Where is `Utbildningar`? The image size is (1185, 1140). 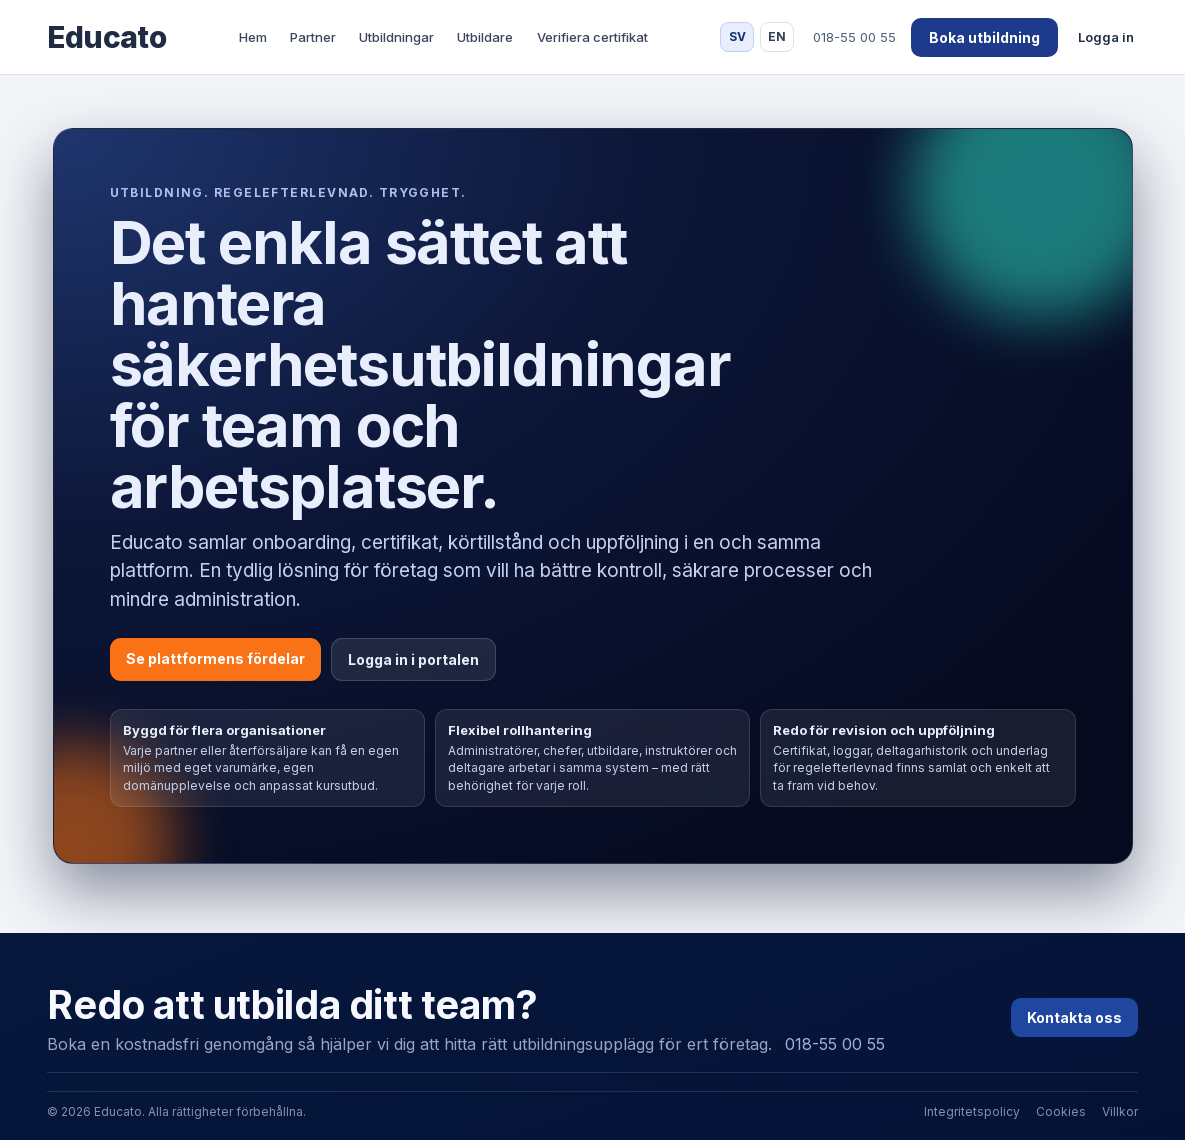
Utbildningar is located at coordinates (396, 37).